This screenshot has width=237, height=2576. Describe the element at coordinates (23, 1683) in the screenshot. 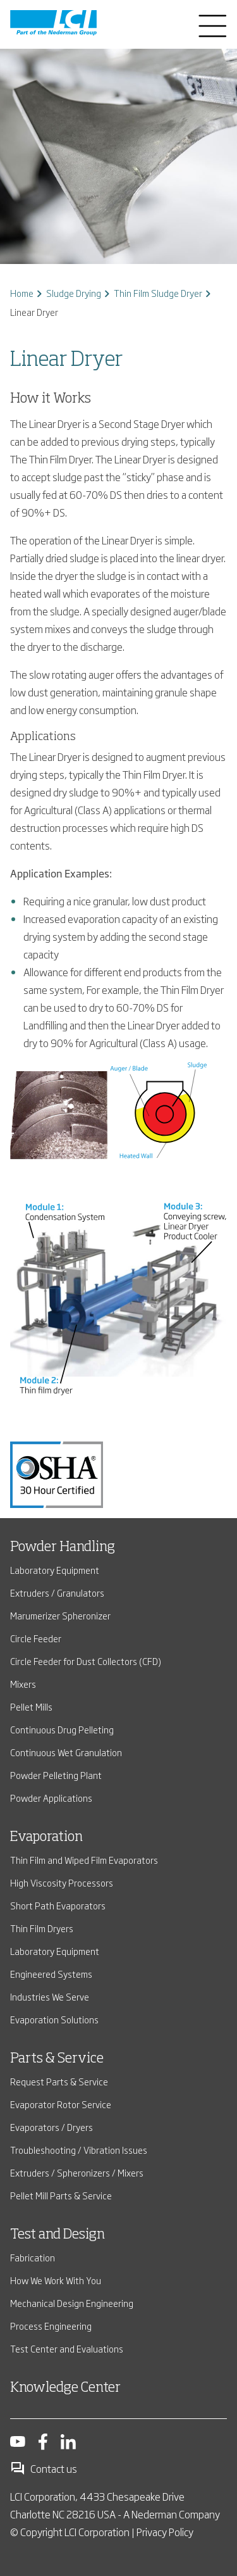

I see `Mixers` at that location.